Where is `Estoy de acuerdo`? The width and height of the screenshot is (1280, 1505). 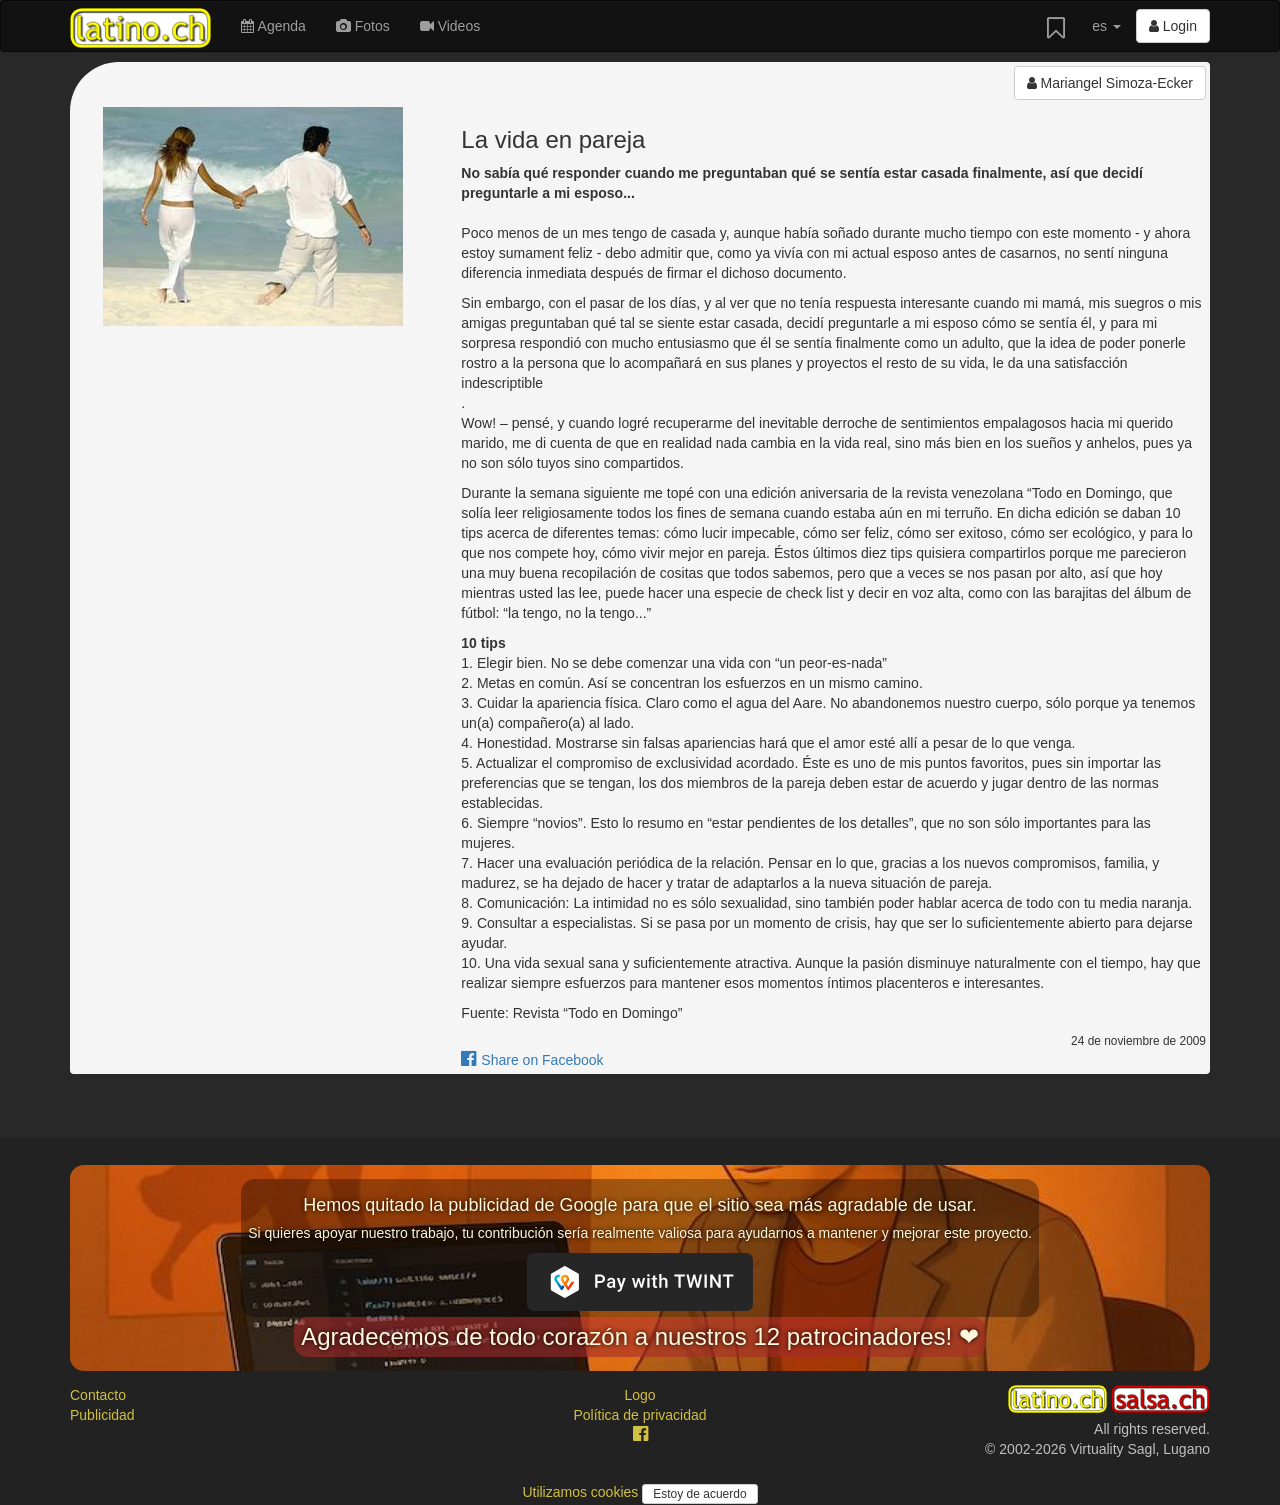
Estoy de acuerdo is located at coordinates (699, 1494).